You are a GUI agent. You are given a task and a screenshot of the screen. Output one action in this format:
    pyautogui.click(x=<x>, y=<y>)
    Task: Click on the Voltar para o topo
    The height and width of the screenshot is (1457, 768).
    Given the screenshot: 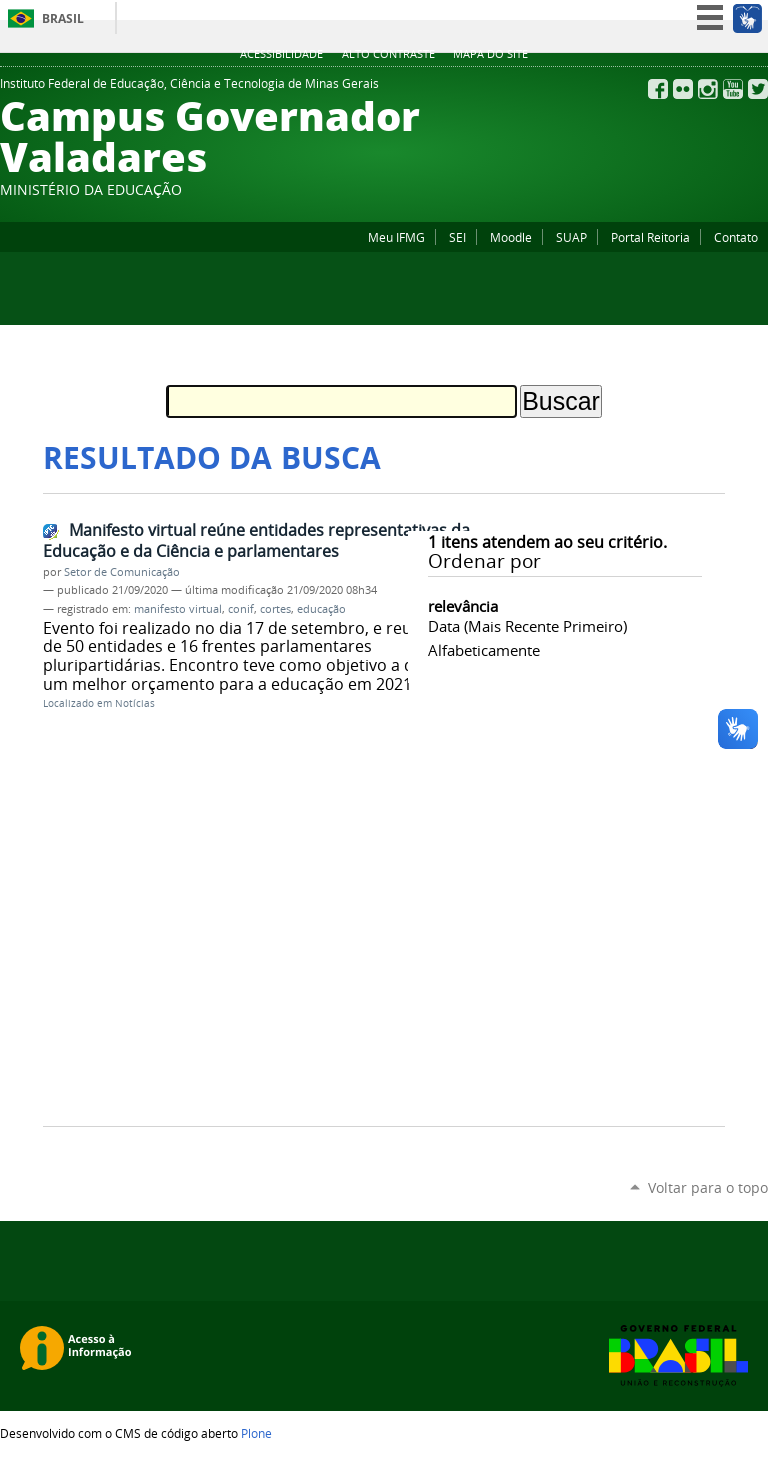 What is the action you would take?
    pyautogui.click(x=708, y=1187)
    